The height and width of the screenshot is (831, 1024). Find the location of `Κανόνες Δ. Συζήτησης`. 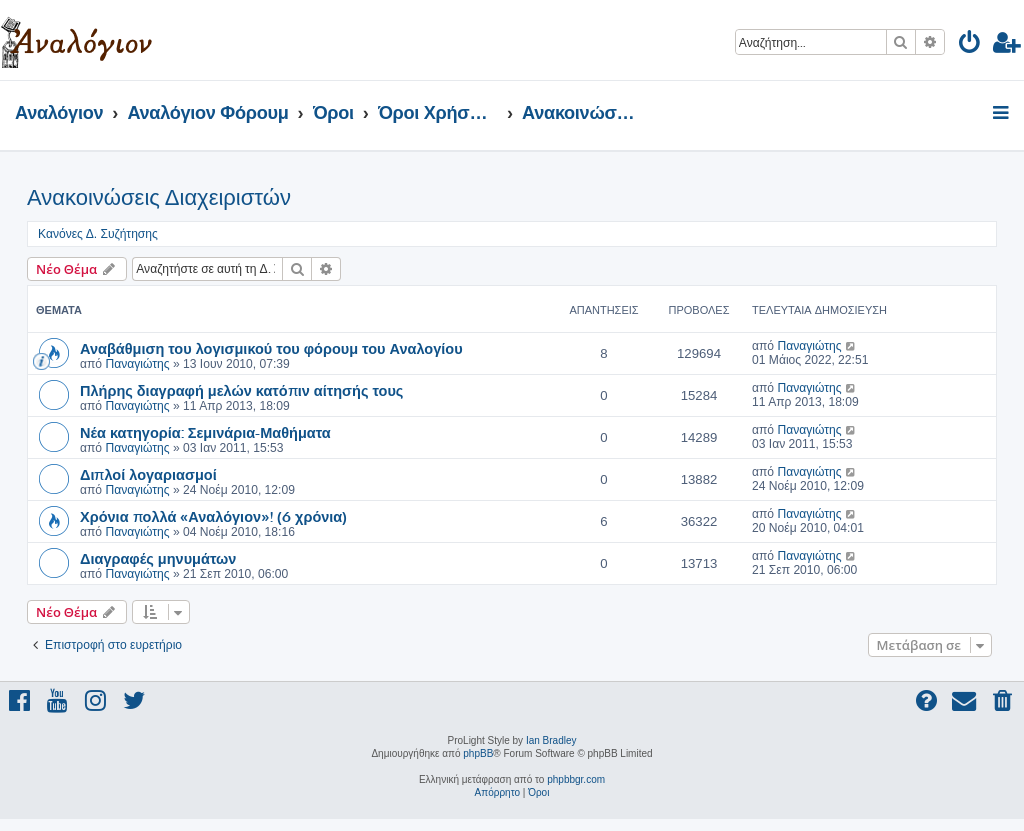

Κανόνες Δ. Συζήτησης is located at coordinates (98, 234).